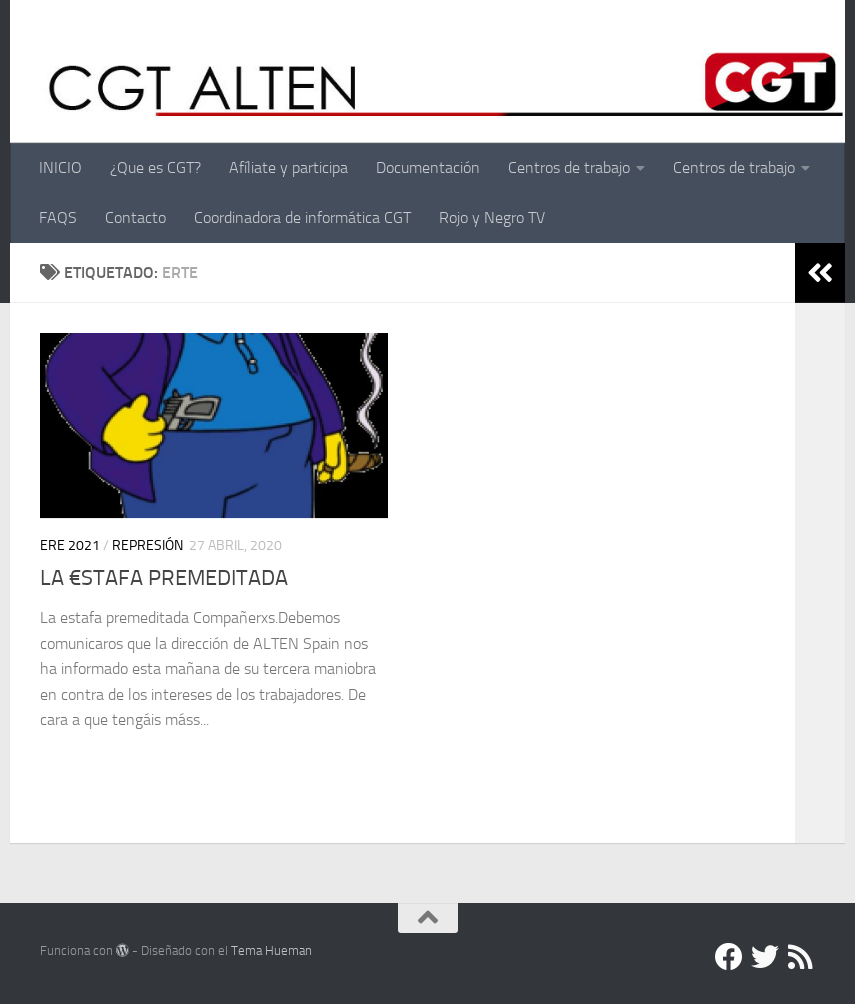  I want to click on Represión, so click(147, 545).